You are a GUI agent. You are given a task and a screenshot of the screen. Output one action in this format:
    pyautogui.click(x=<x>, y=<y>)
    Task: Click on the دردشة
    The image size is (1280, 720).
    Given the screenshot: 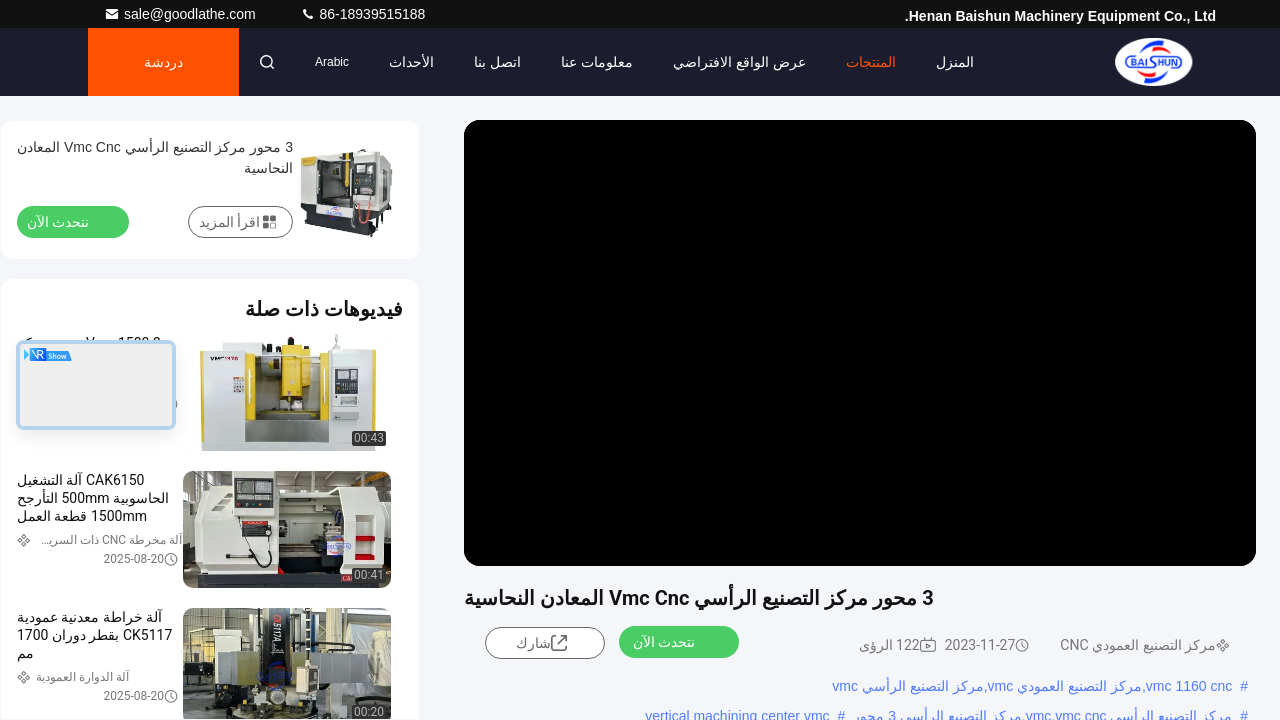 What is the action you would take?
    pyautogui.click(x=163, y=62)
    